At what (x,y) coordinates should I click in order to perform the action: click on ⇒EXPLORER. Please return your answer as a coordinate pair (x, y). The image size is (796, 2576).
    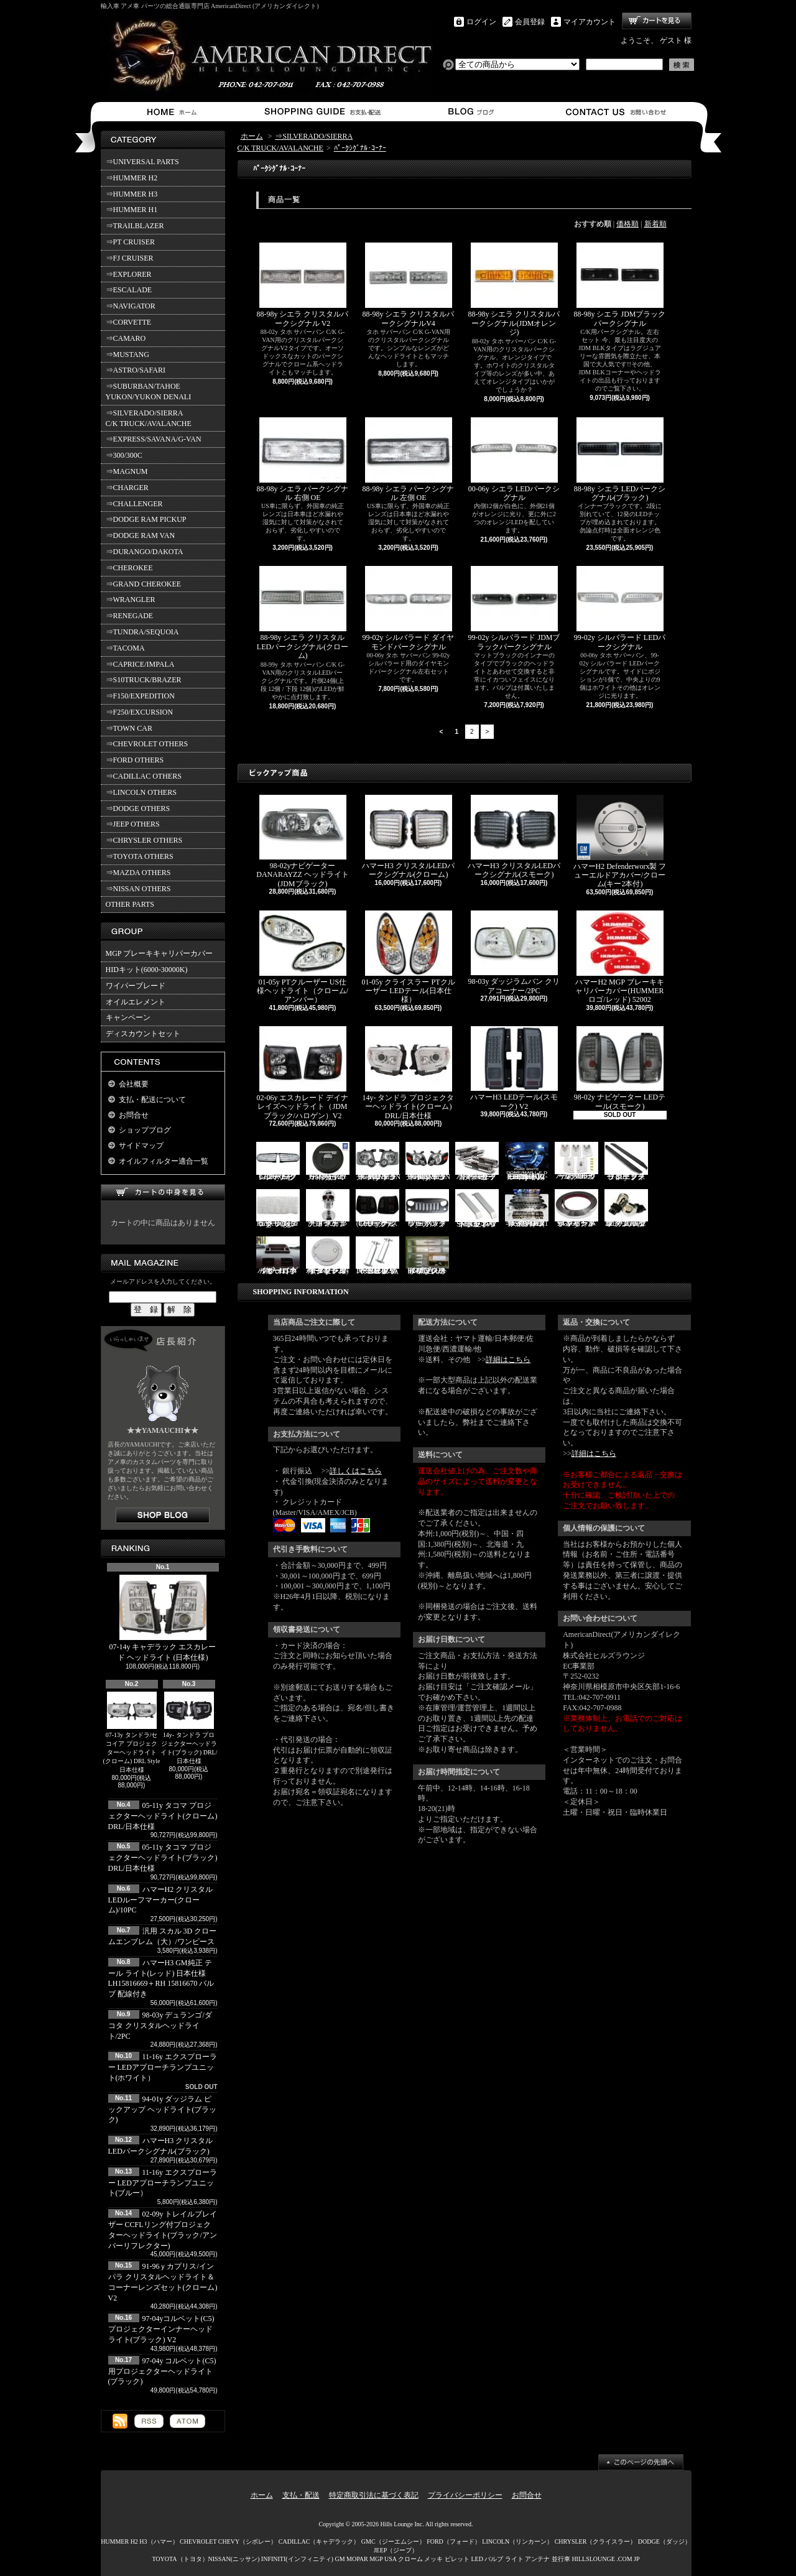
    Looking at the image, I should click on (129, 274).